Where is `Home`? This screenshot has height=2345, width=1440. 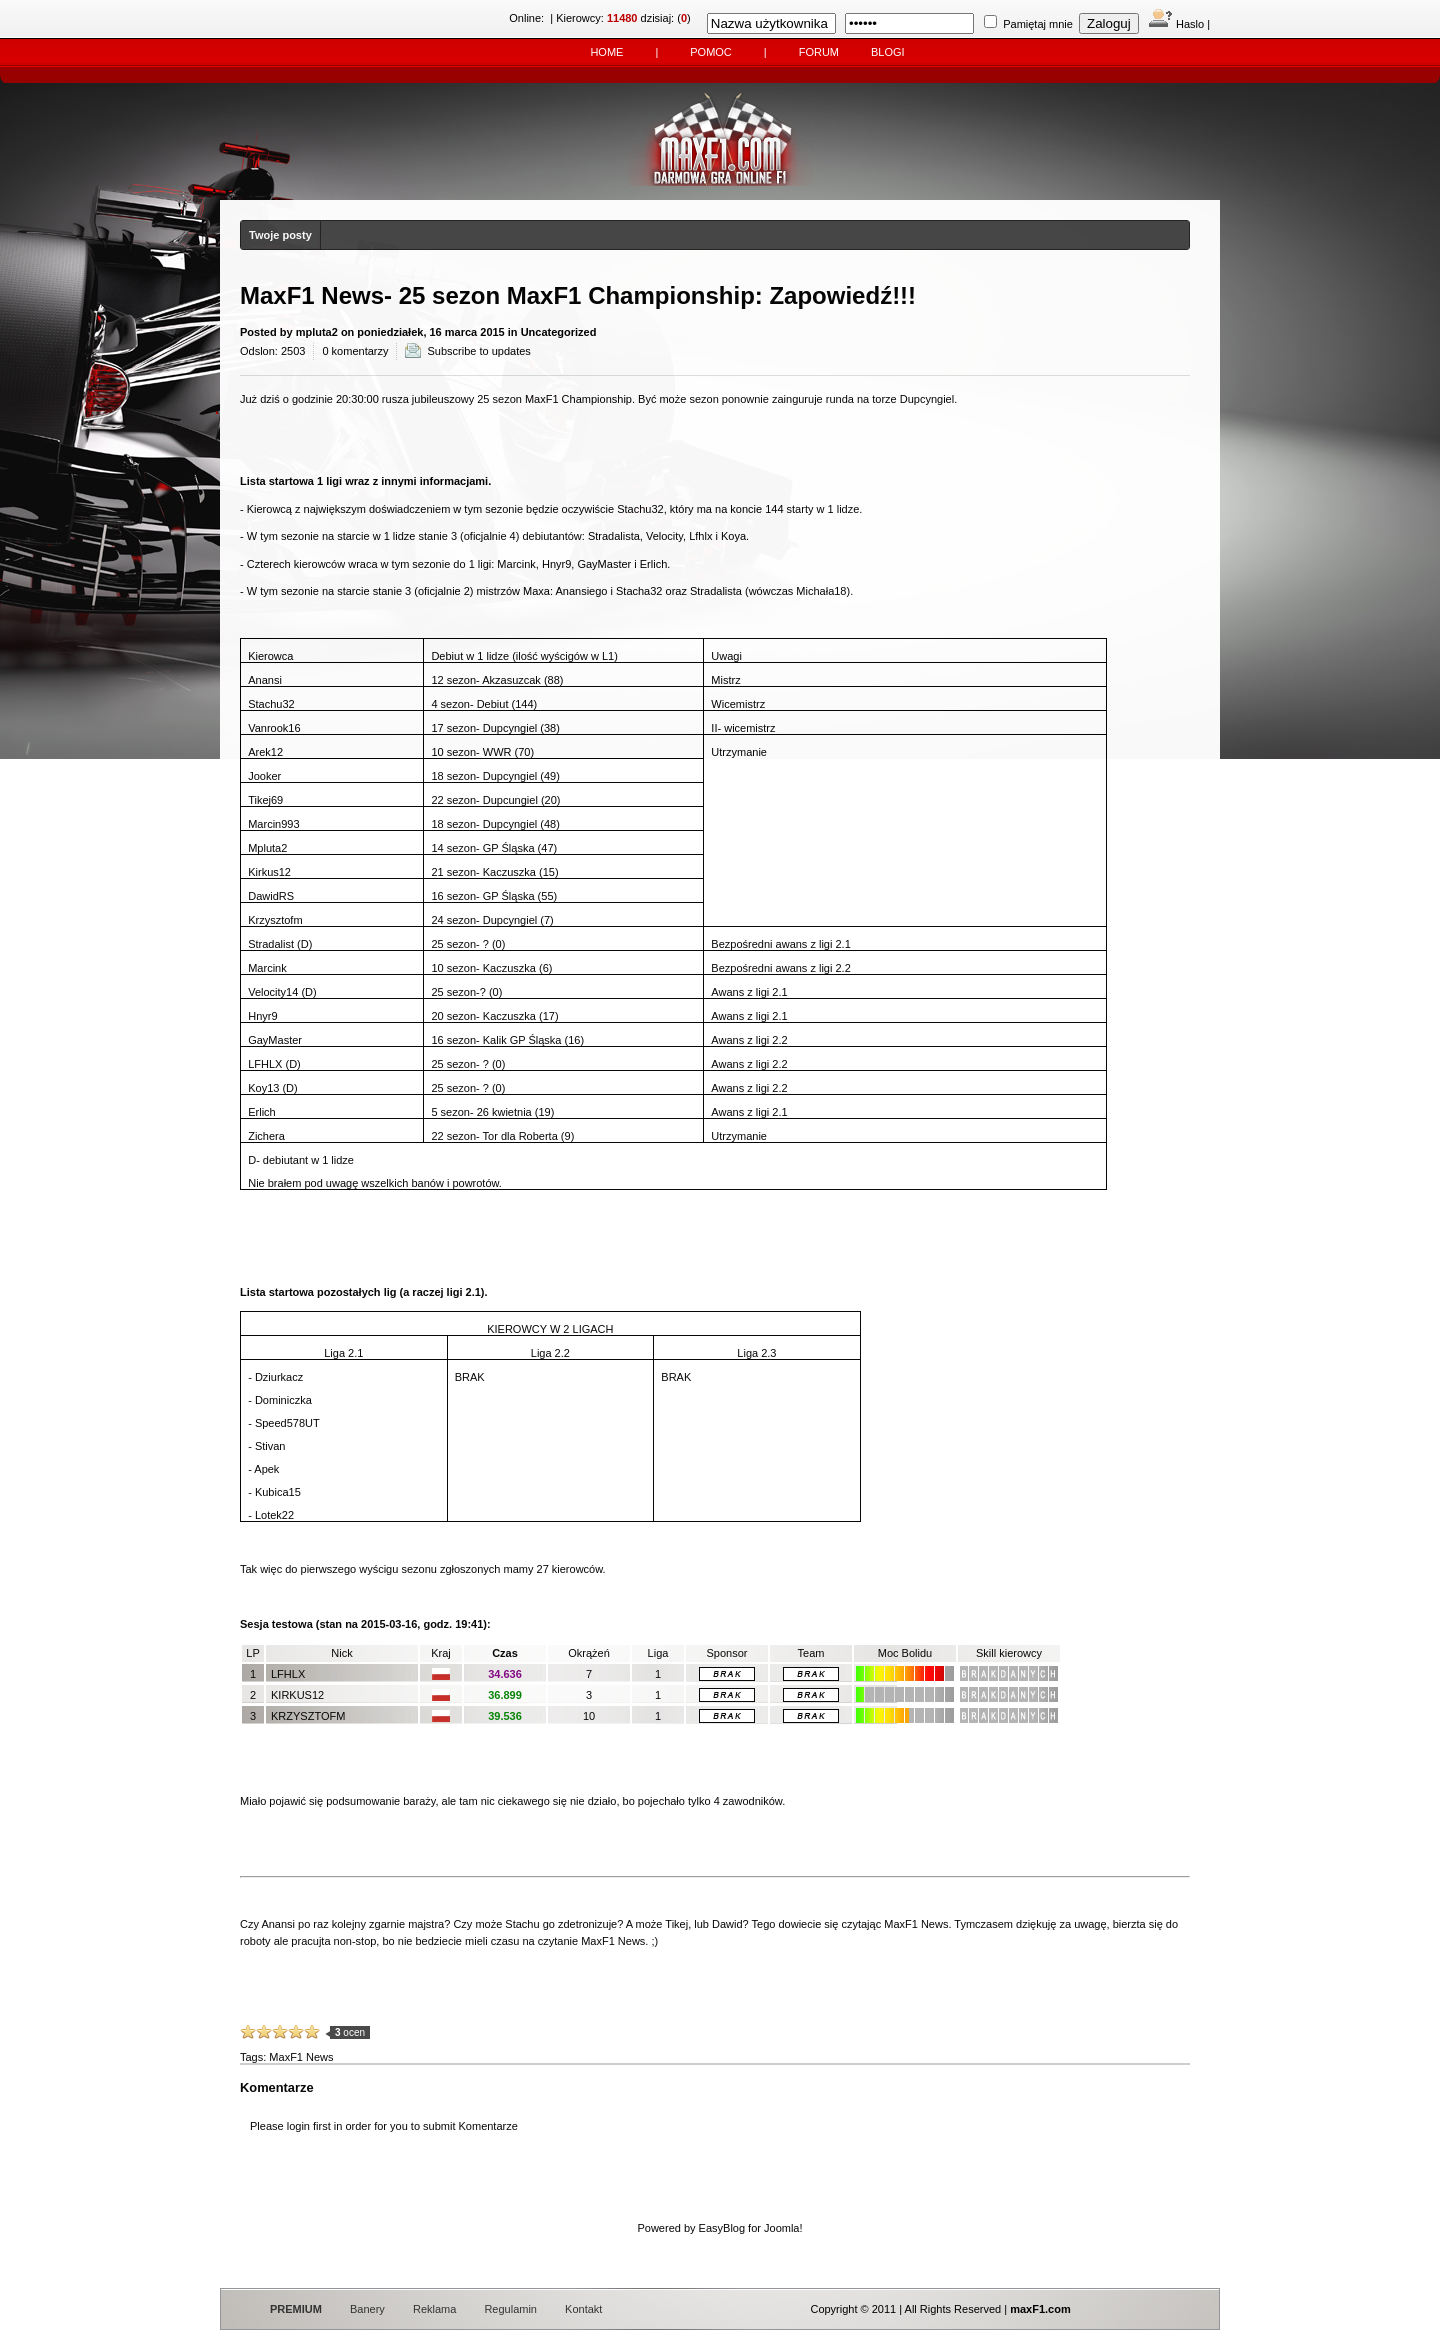
Home is located at coordinates (606, 52).